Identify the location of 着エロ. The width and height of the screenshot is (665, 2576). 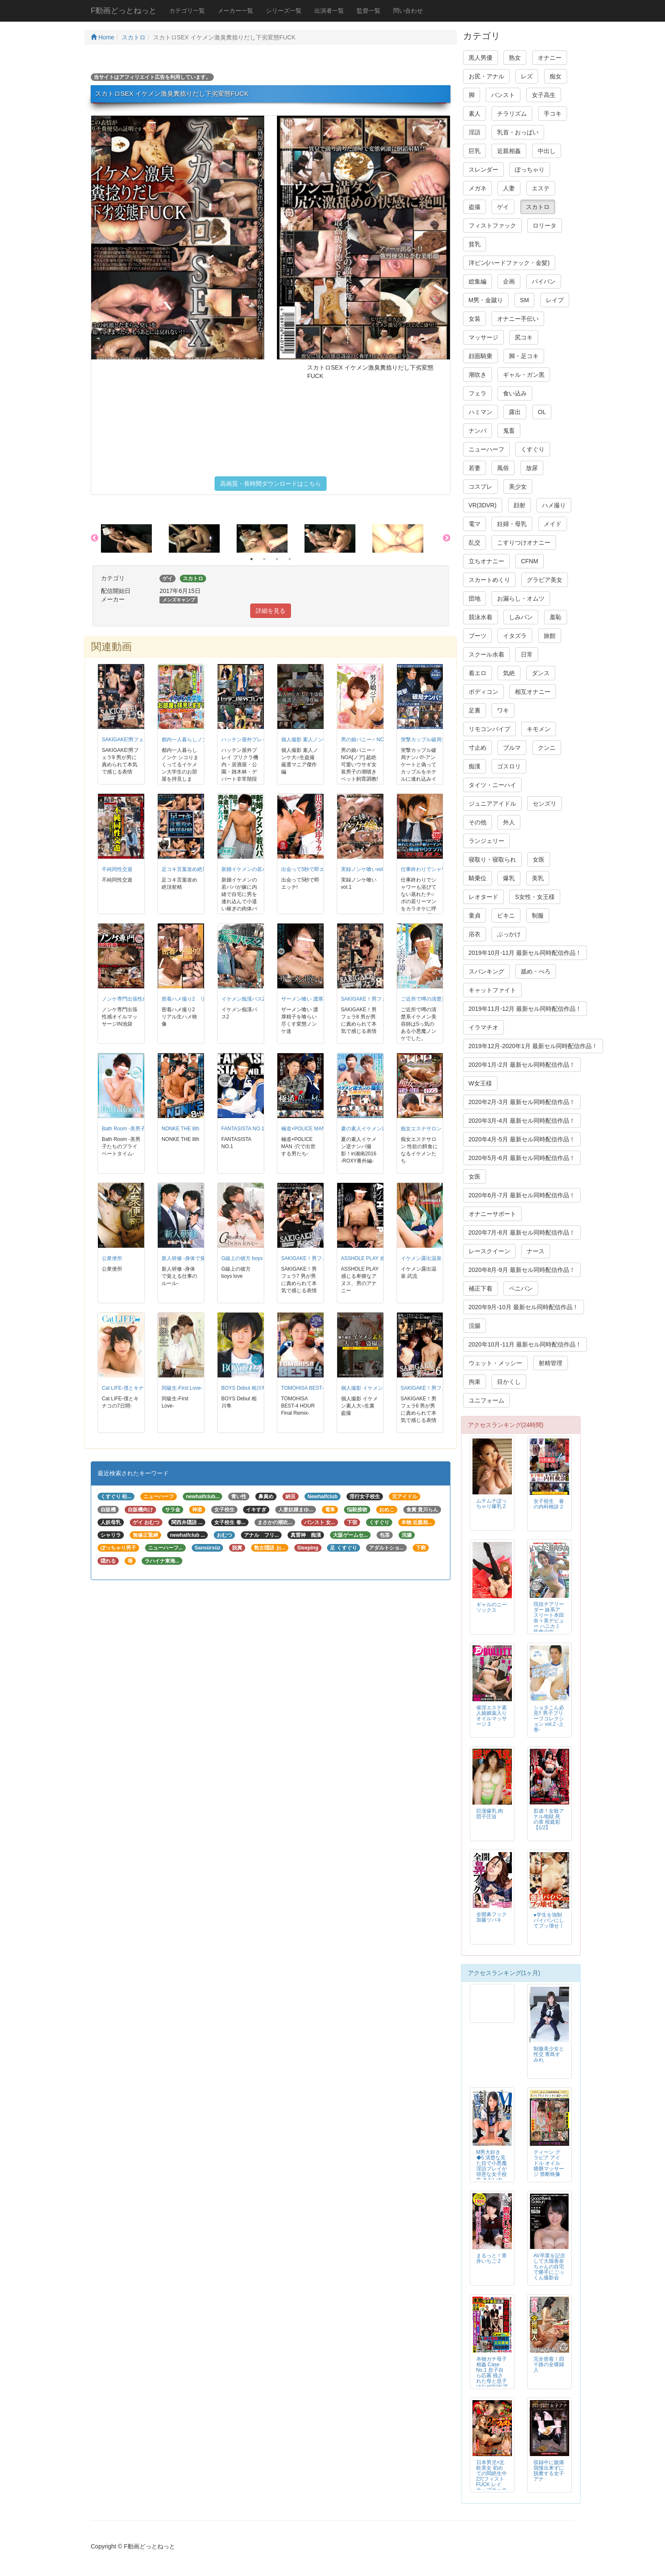
(477, 673).